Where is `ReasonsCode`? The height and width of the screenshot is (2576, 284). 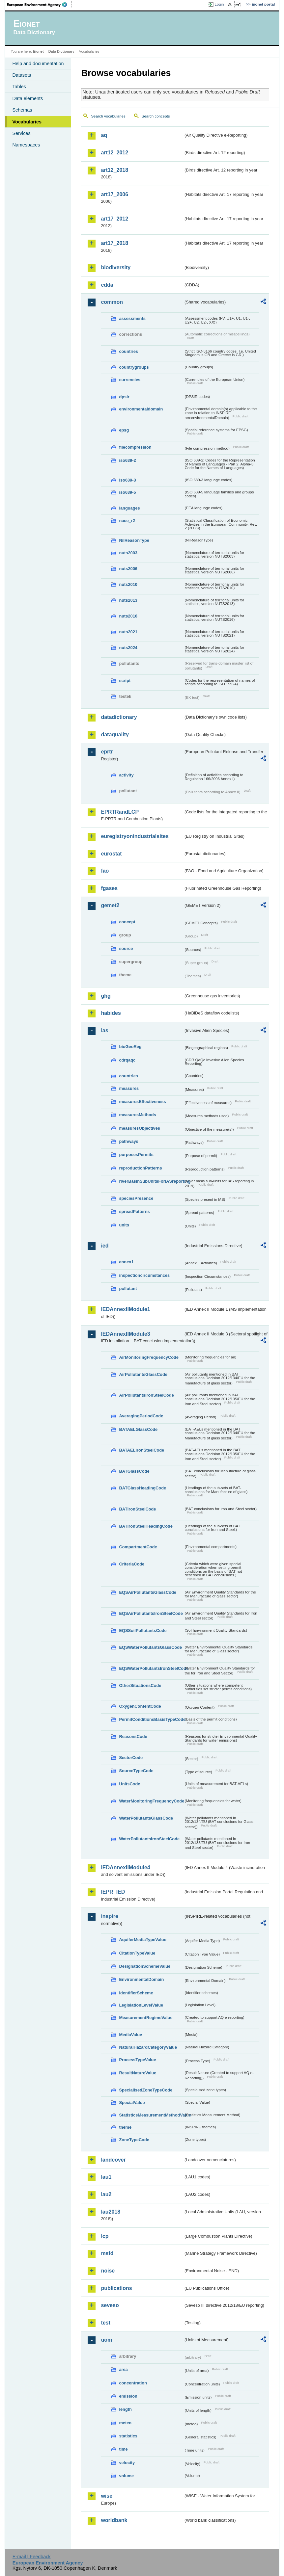
ReasonsCode is located at coordinates (133, 1736).